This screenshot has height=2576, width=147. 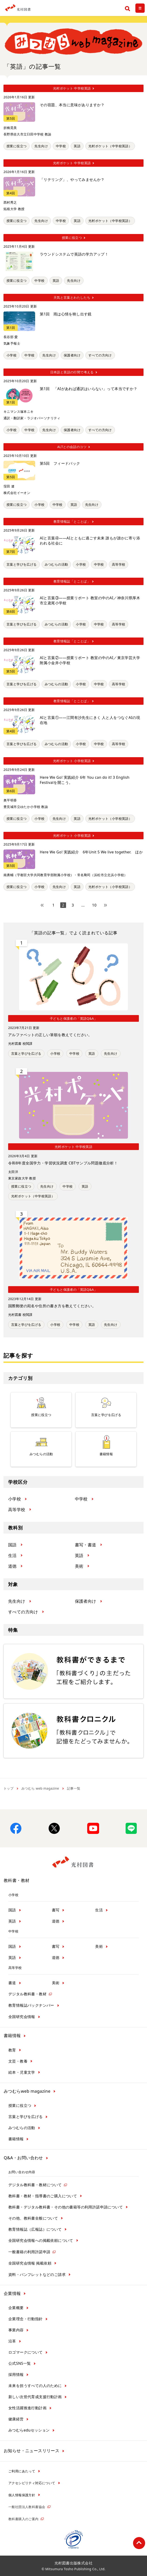 I want to click on 女性活躍推進行動計画, so click(x=27, y=2407).